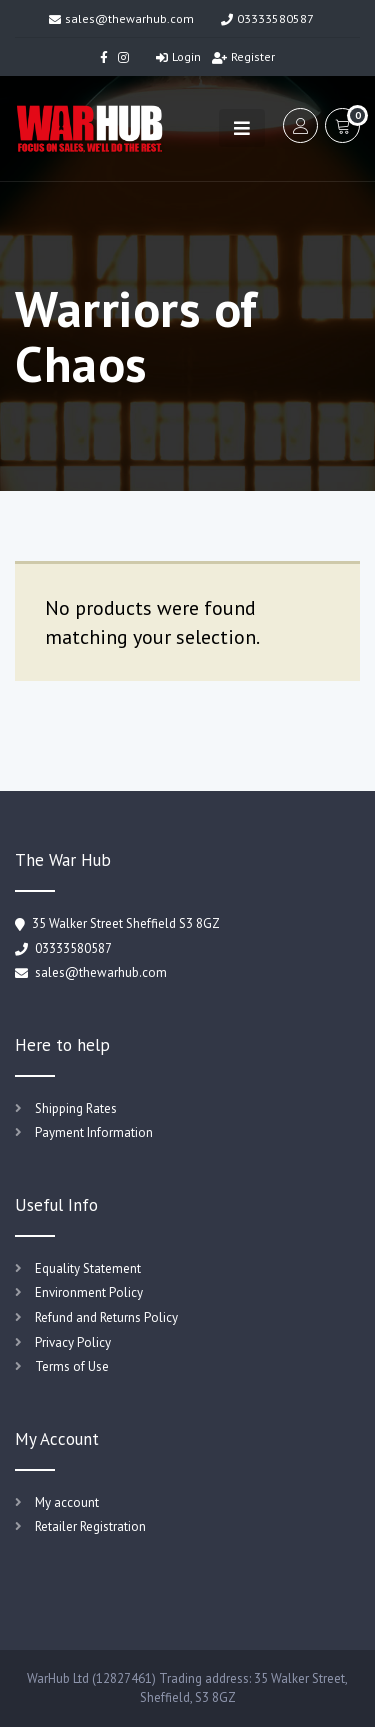  I want to click on Payment Information, so click(94, 1132).